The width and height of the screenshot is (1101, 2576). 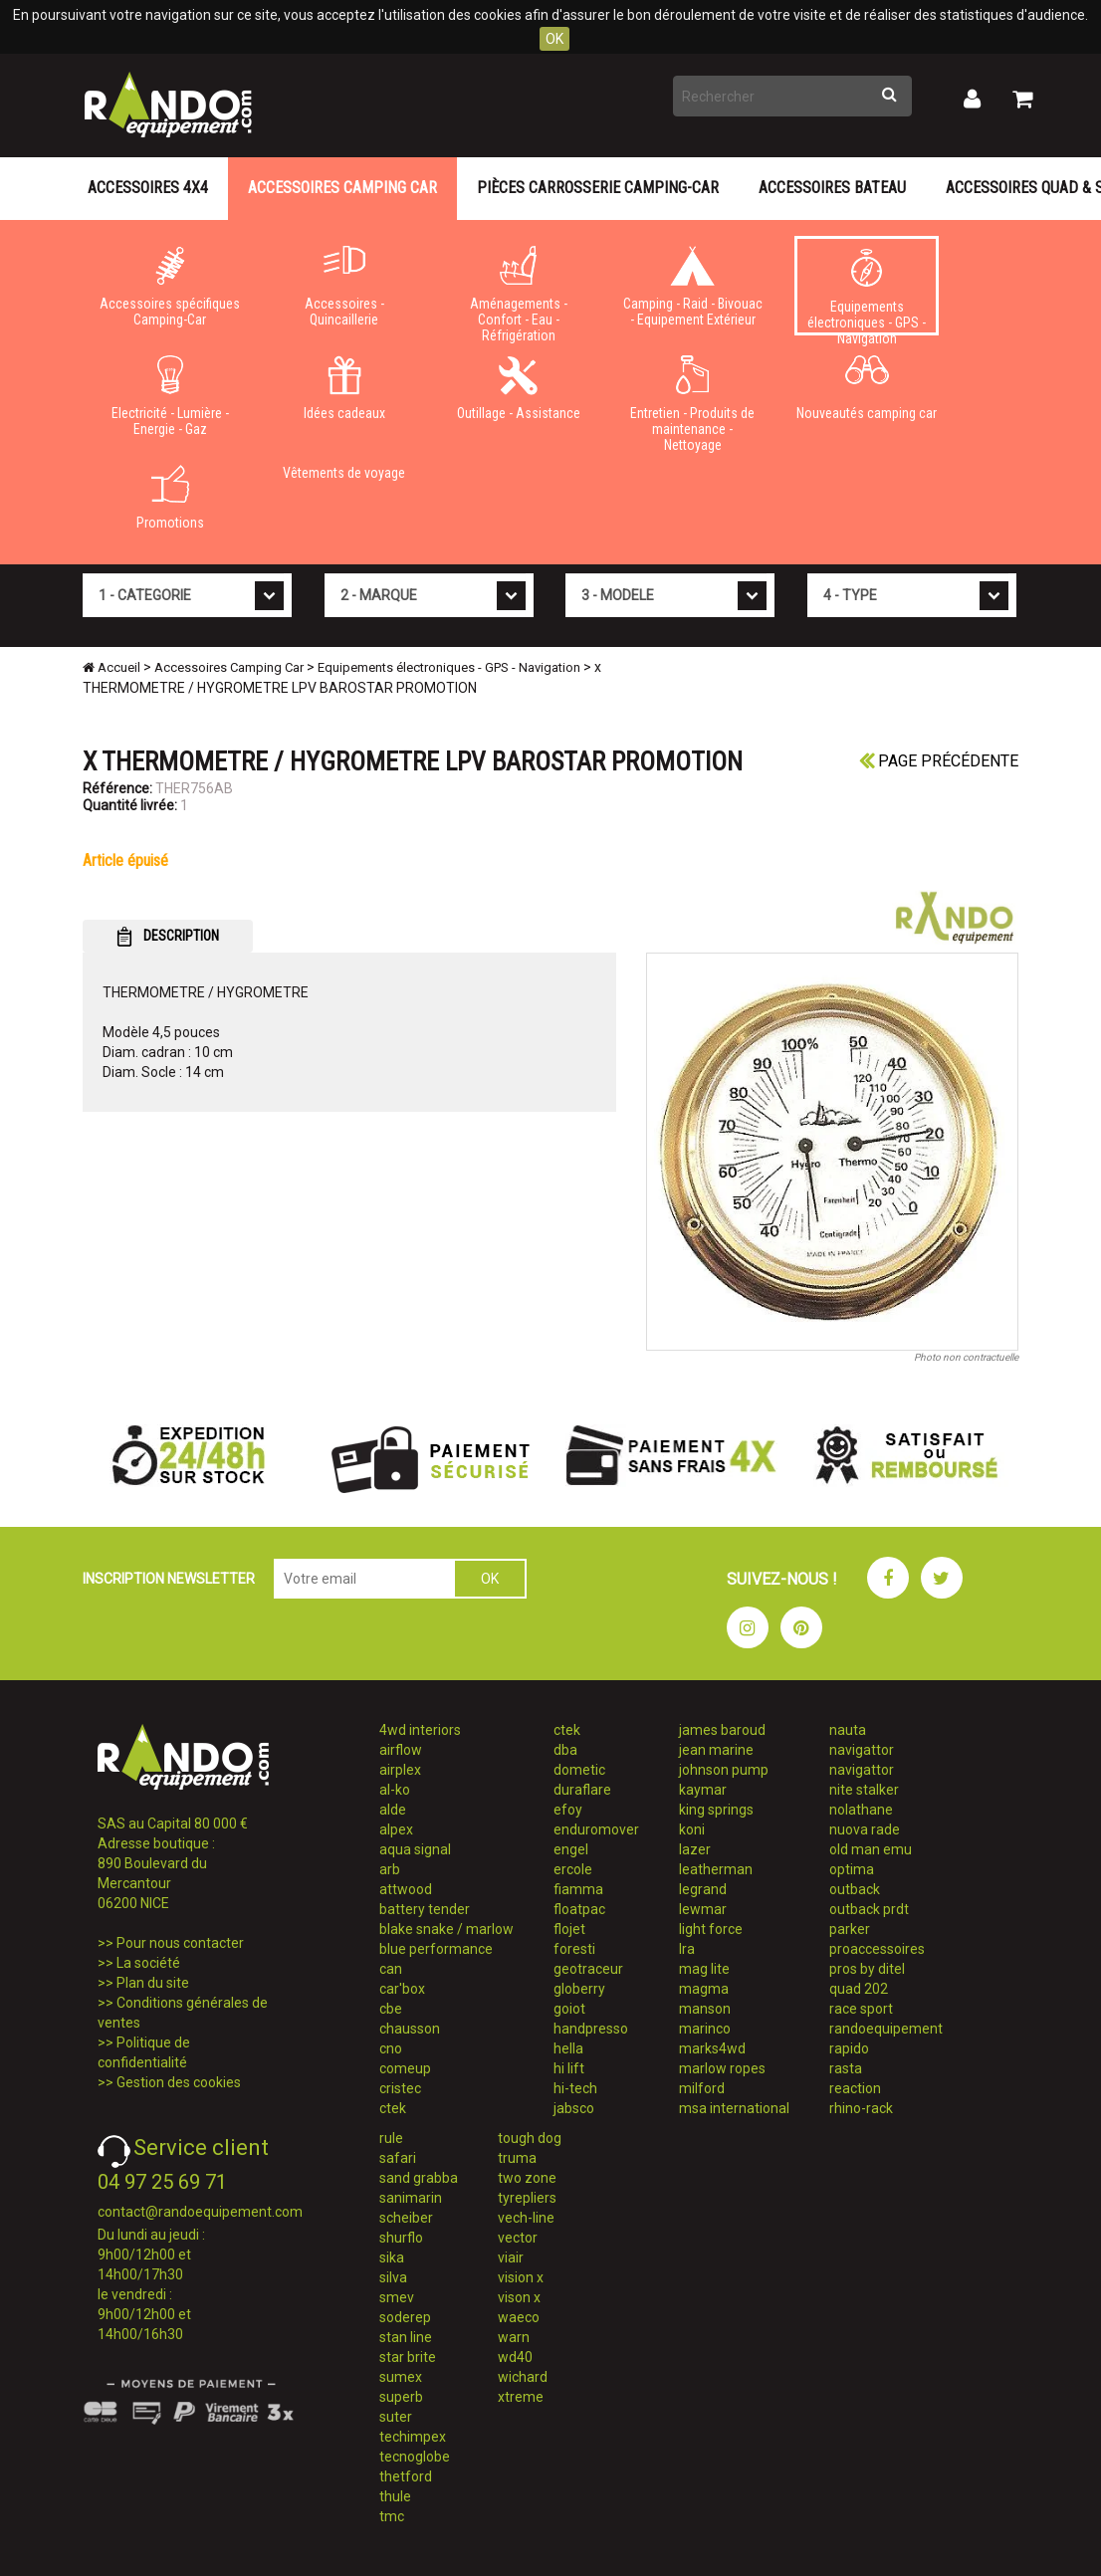 I want to click on dba, so click(x=565, y=1750).